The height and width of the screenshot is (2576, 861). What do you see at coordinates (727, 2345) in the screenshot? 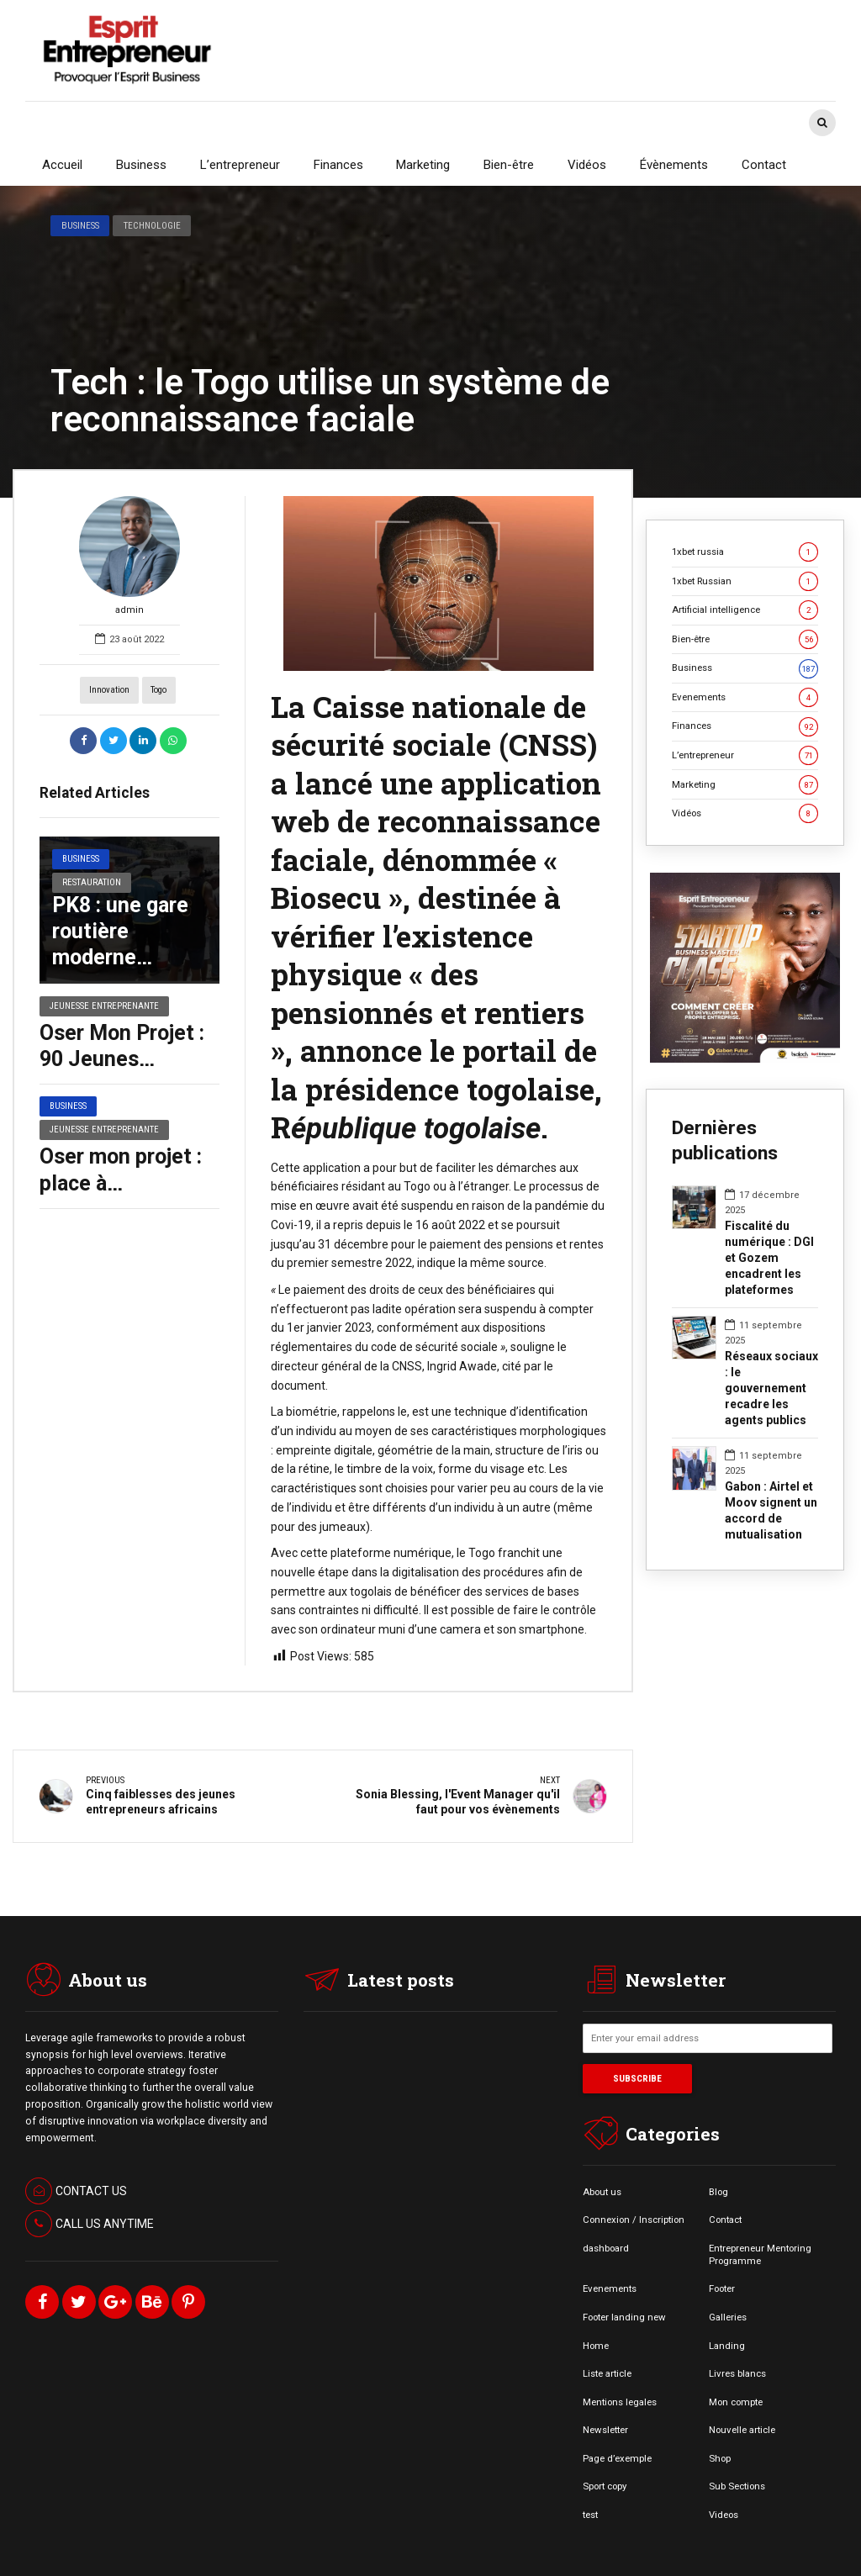
I see `Landing` at bounding box center [727, 2345].